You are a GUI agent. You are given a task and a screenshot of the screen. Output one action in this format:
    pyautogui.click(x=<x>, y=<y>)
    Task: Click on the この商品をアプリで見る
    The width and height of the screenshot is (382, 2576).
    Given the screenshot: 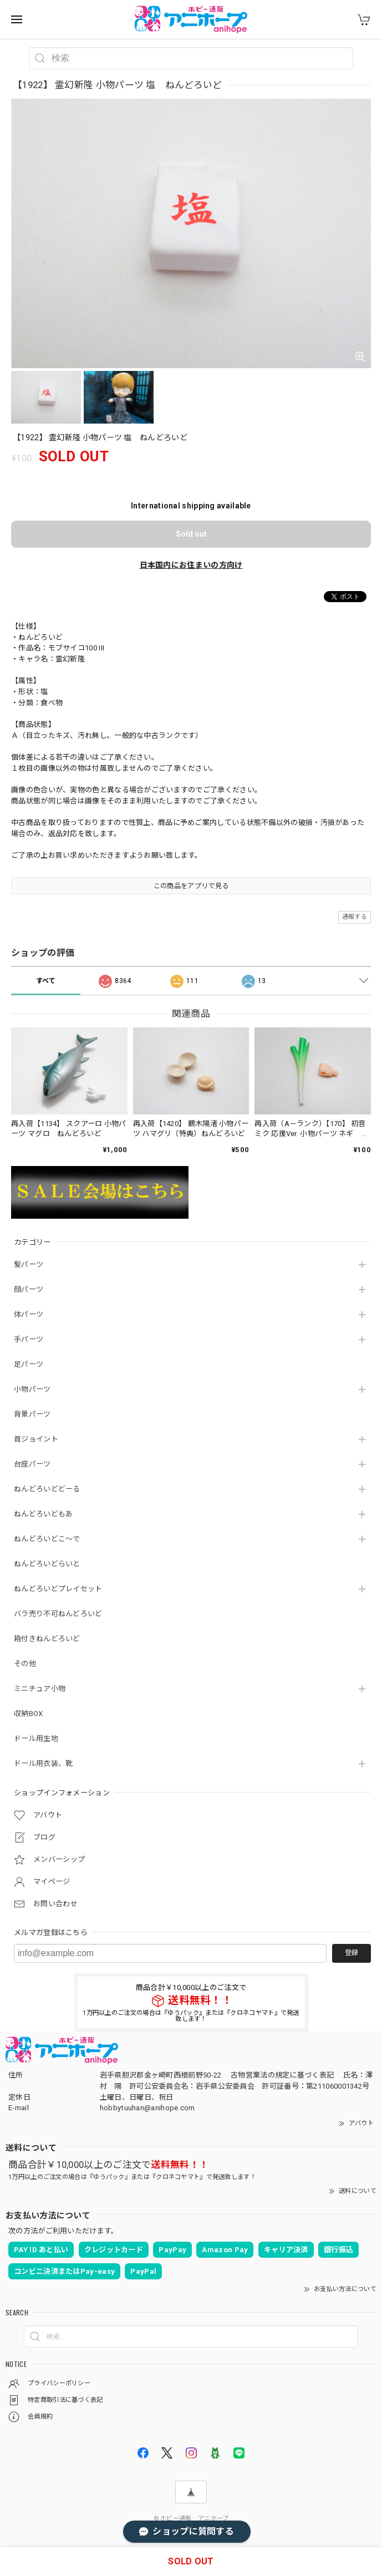 What is the action you would take?
    pyautogui.click(x=191, y=886)
    